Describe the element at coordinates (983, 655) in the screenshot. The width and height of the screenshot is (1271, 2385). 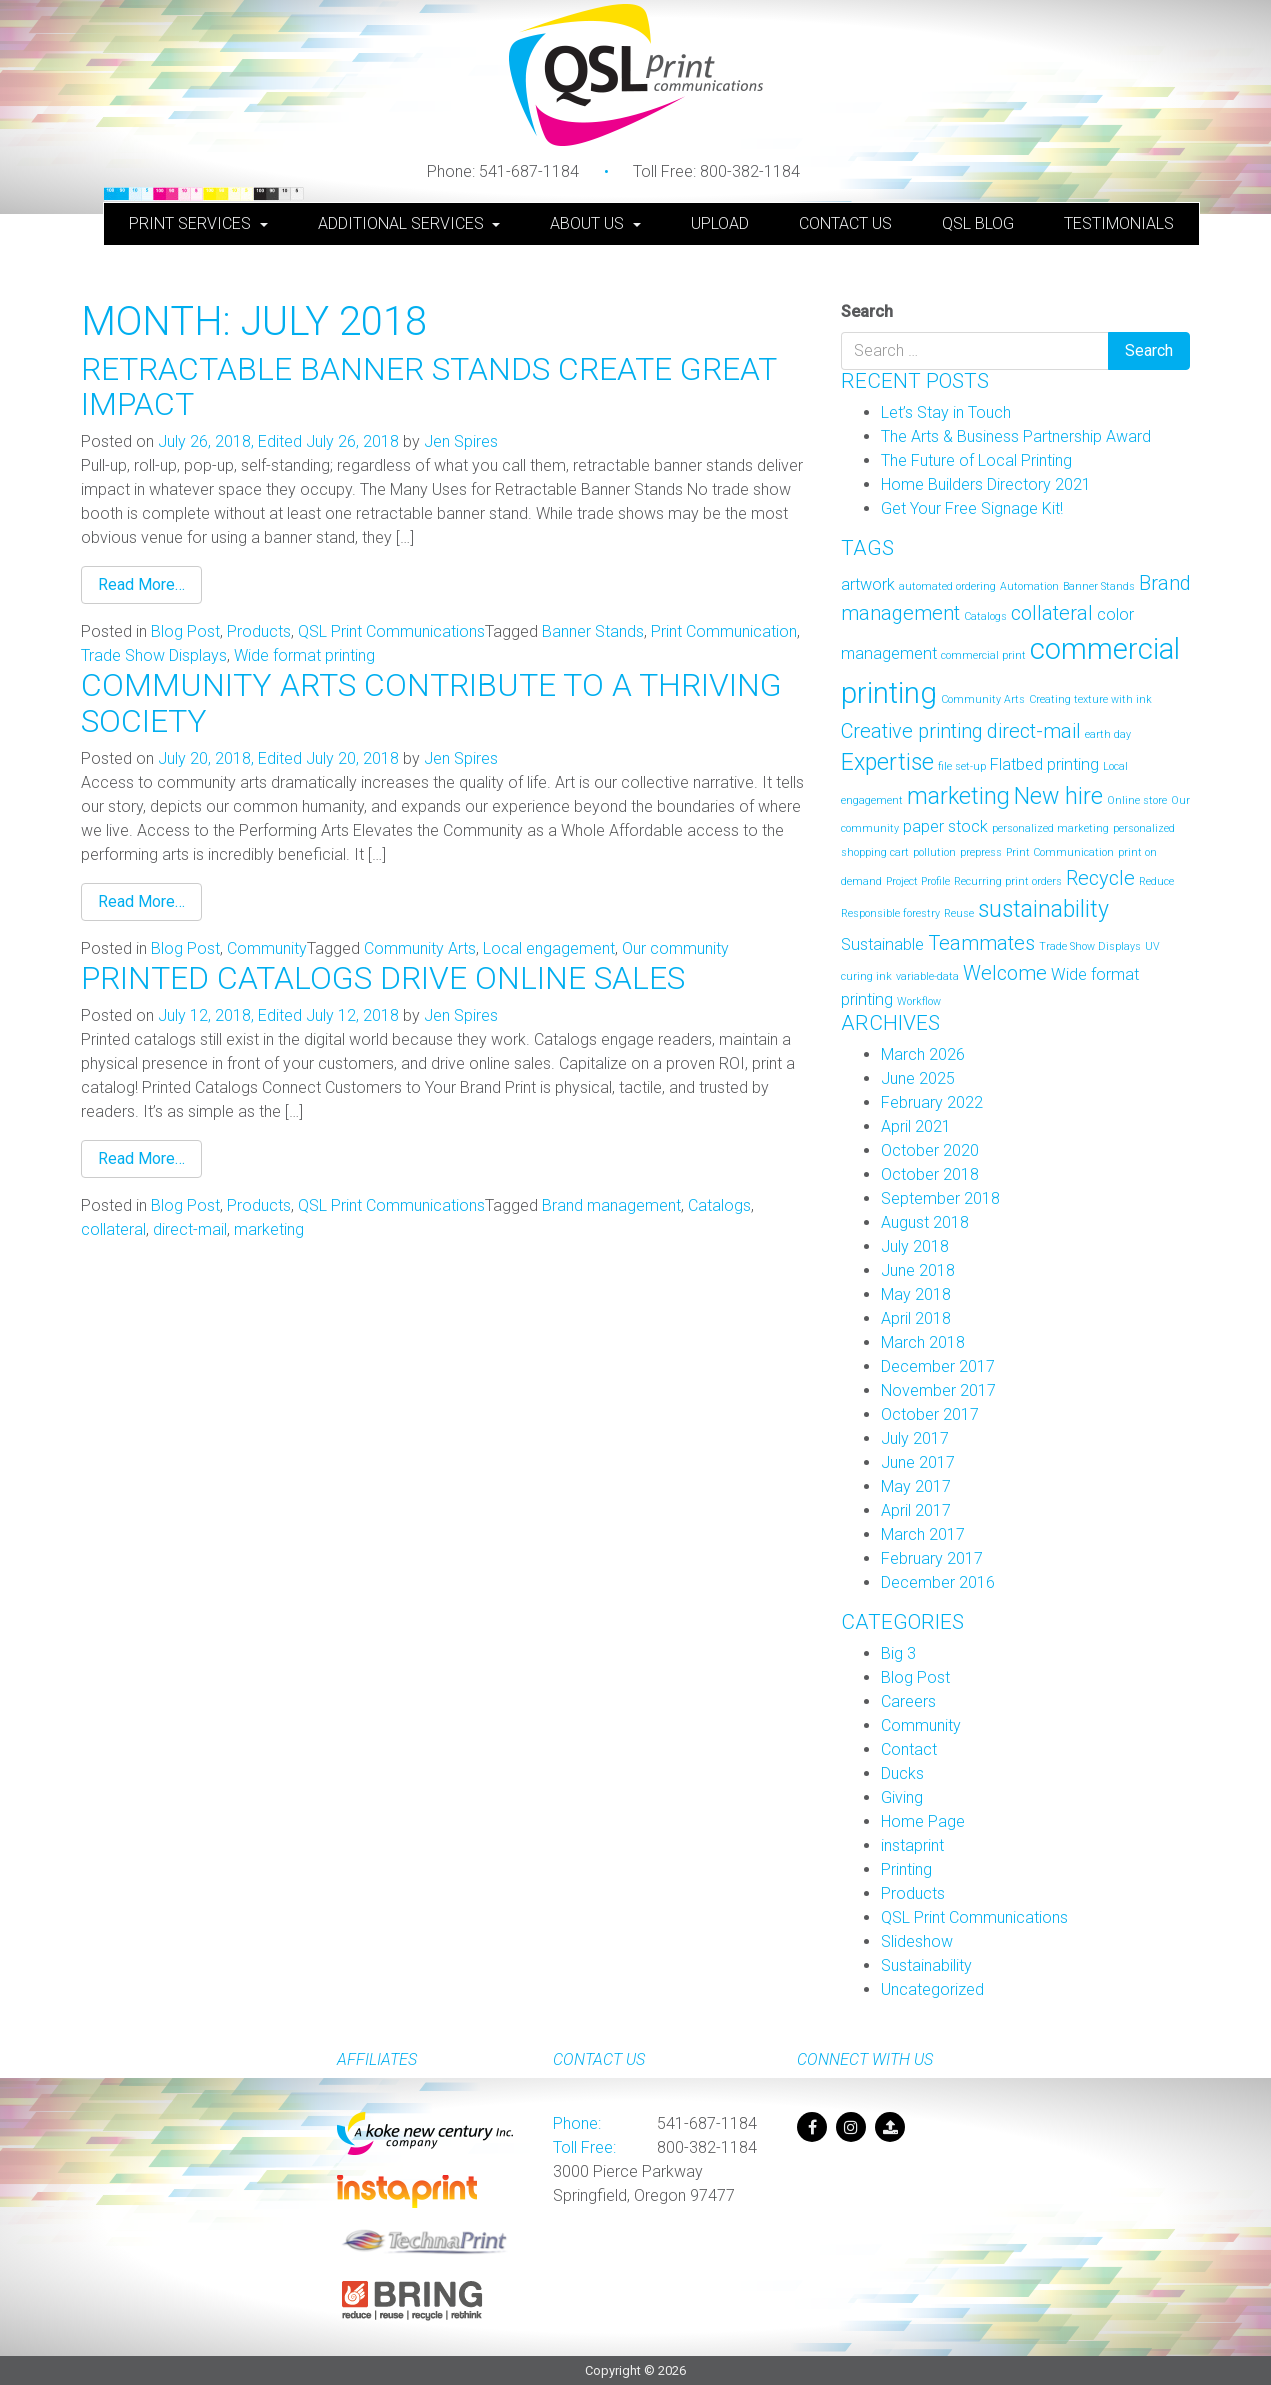
I see `commercial print [commercial print (1 item)]` at that location.